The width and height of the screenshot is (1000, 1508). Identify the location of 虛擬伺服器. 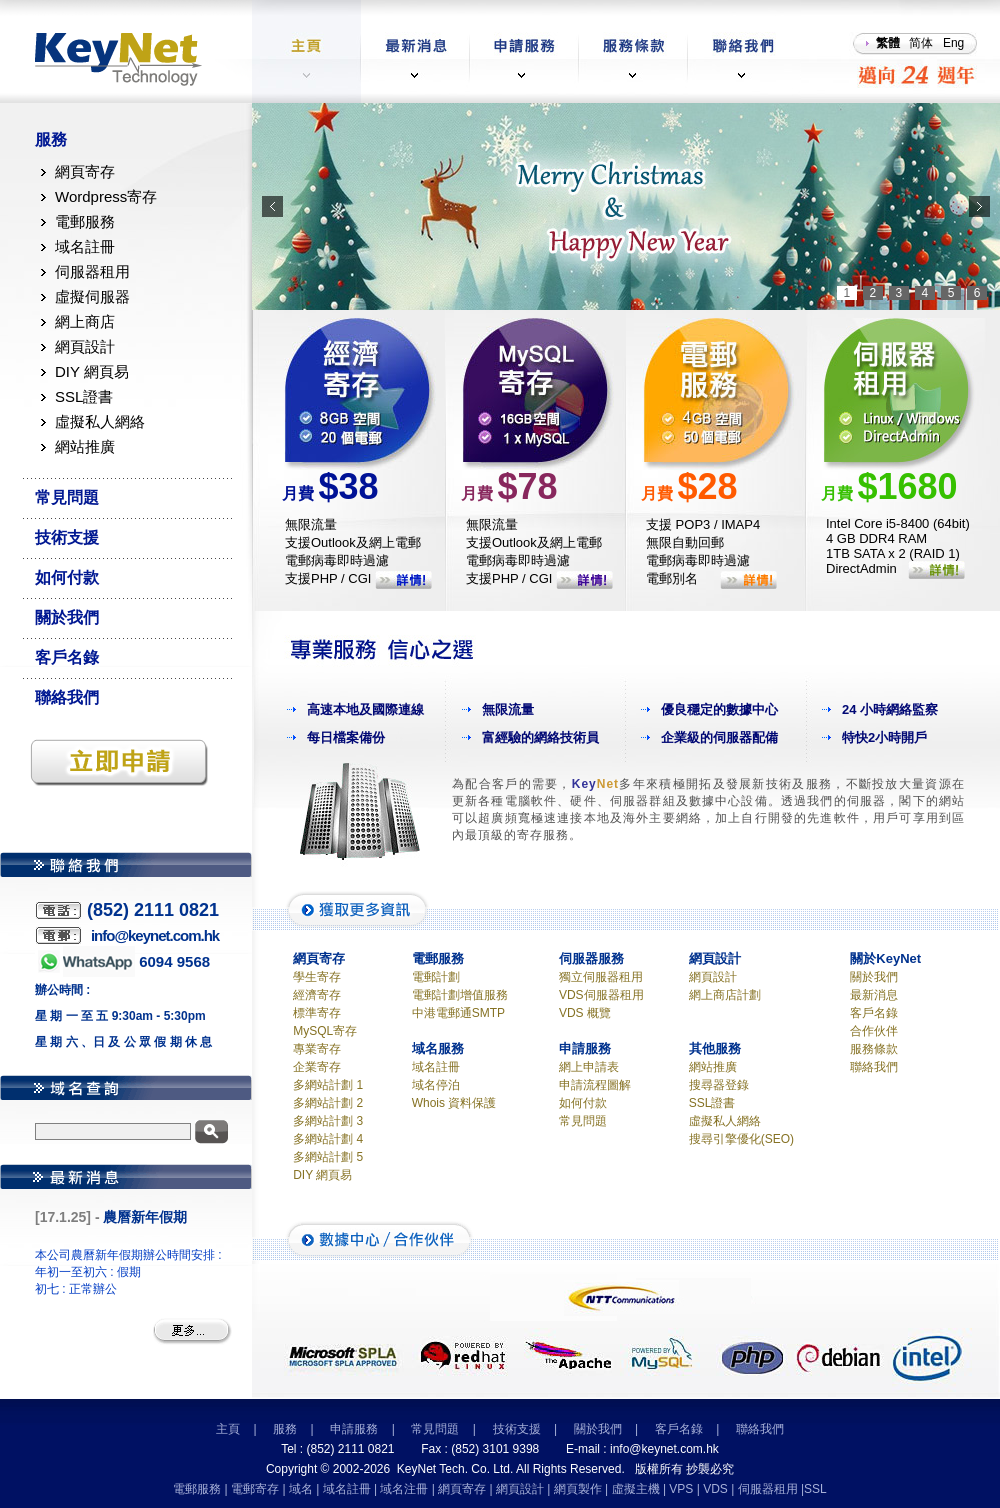
(92, 296).